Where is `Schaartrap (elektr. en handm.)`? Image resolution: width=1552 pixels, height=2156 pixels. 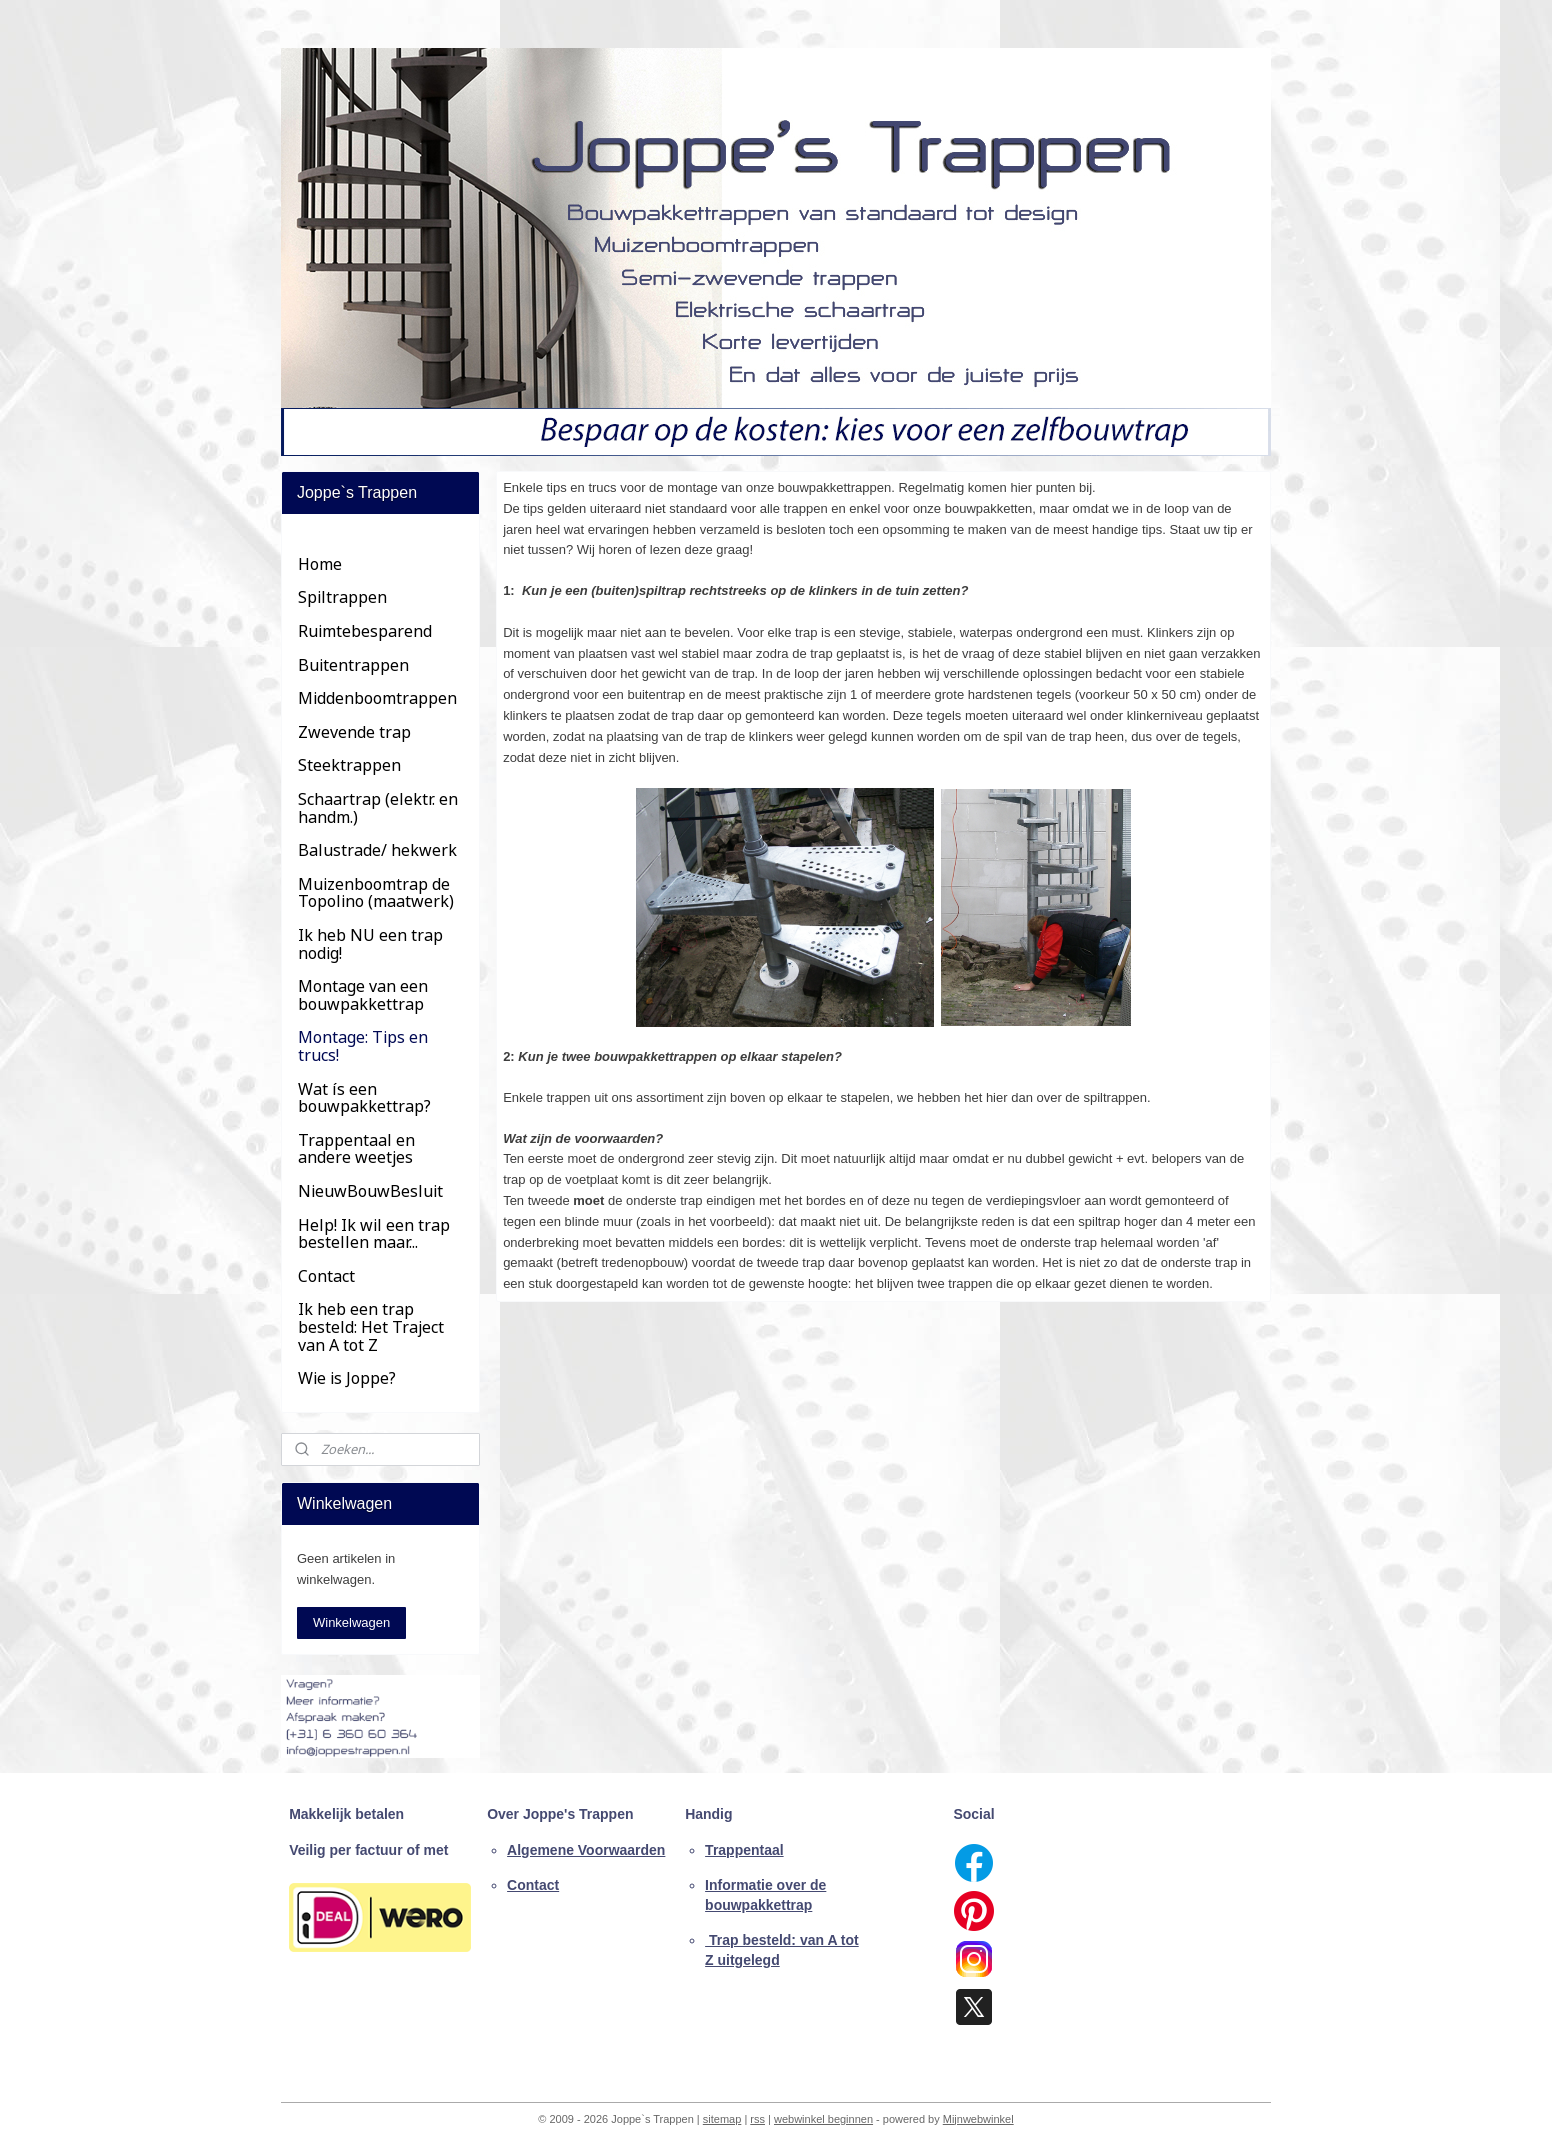 Schaartrap (elektr. en handm.) is located at coordinates (378, 808).